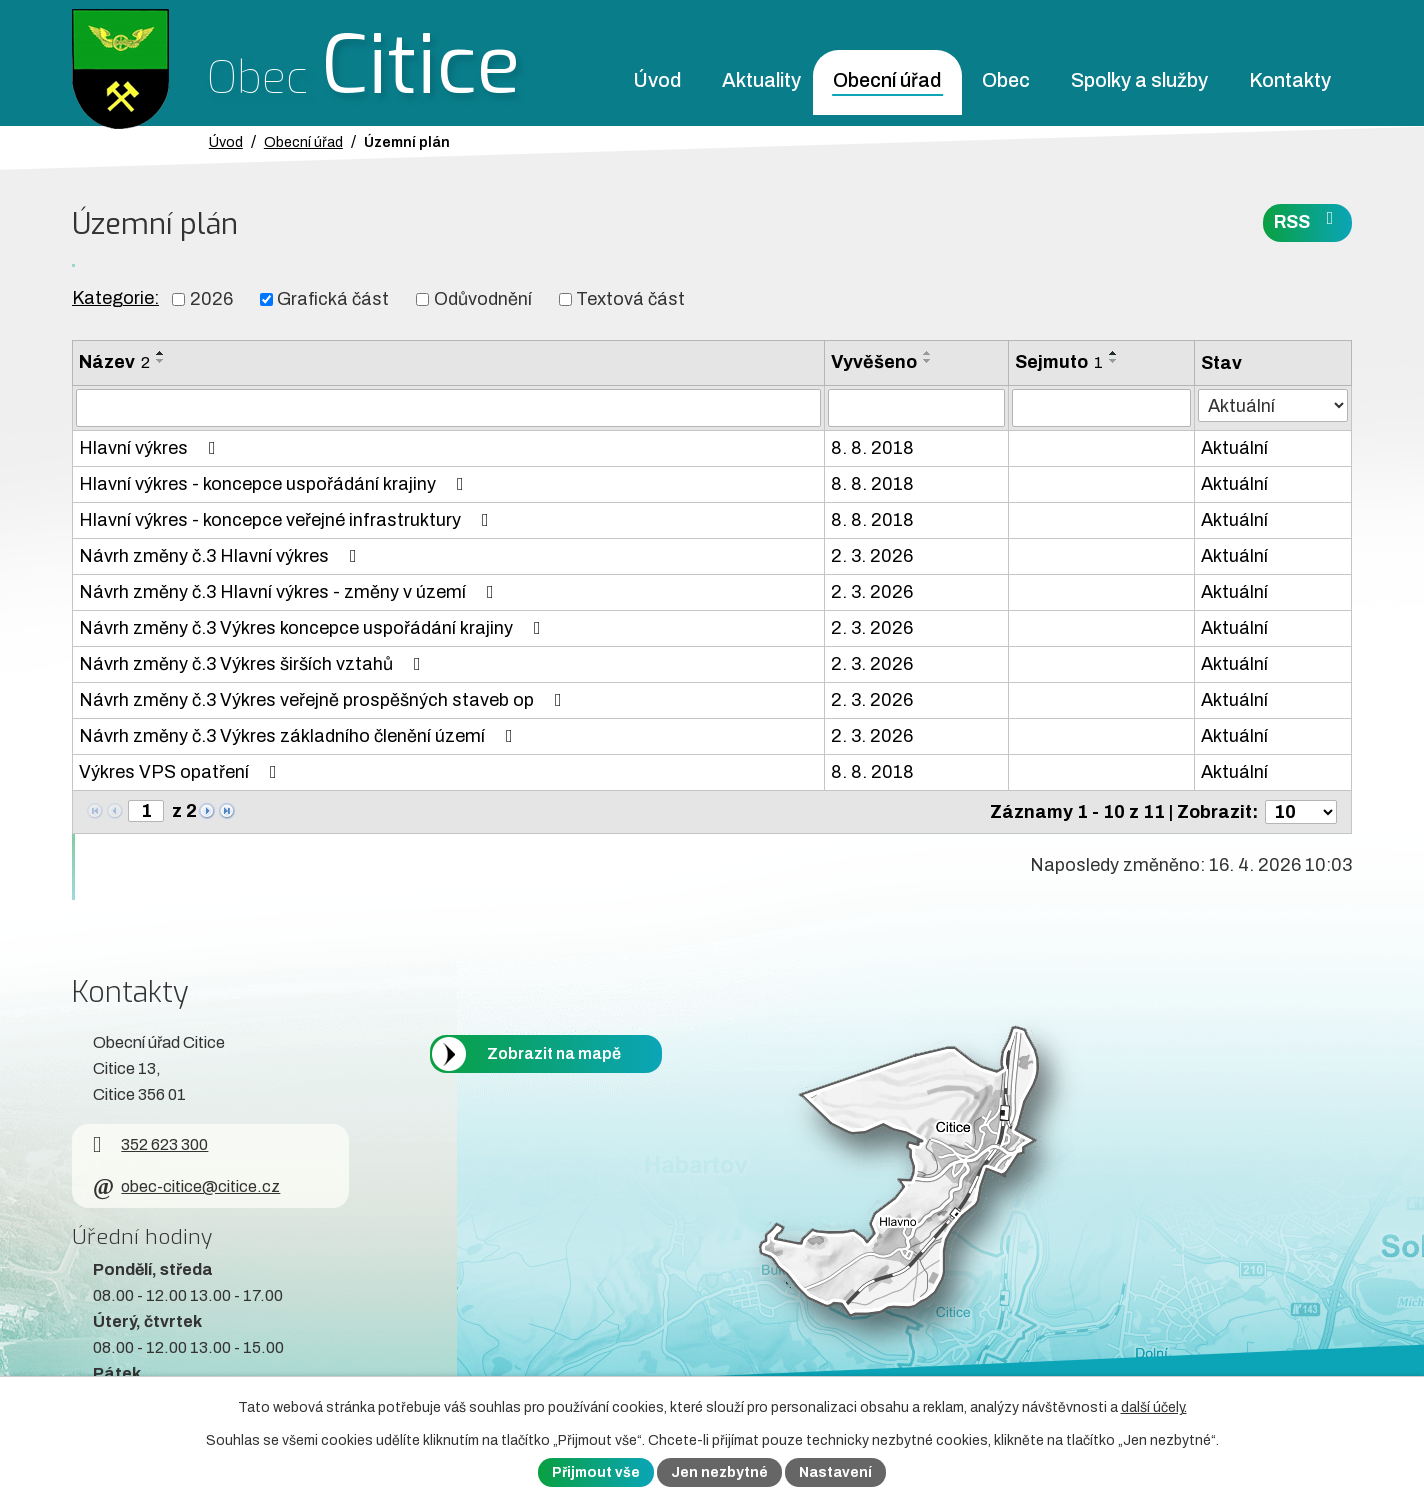  Describe the element at coordinates (1273, 405) in the screenshot. I see `[Stav oznámení]` at that location.